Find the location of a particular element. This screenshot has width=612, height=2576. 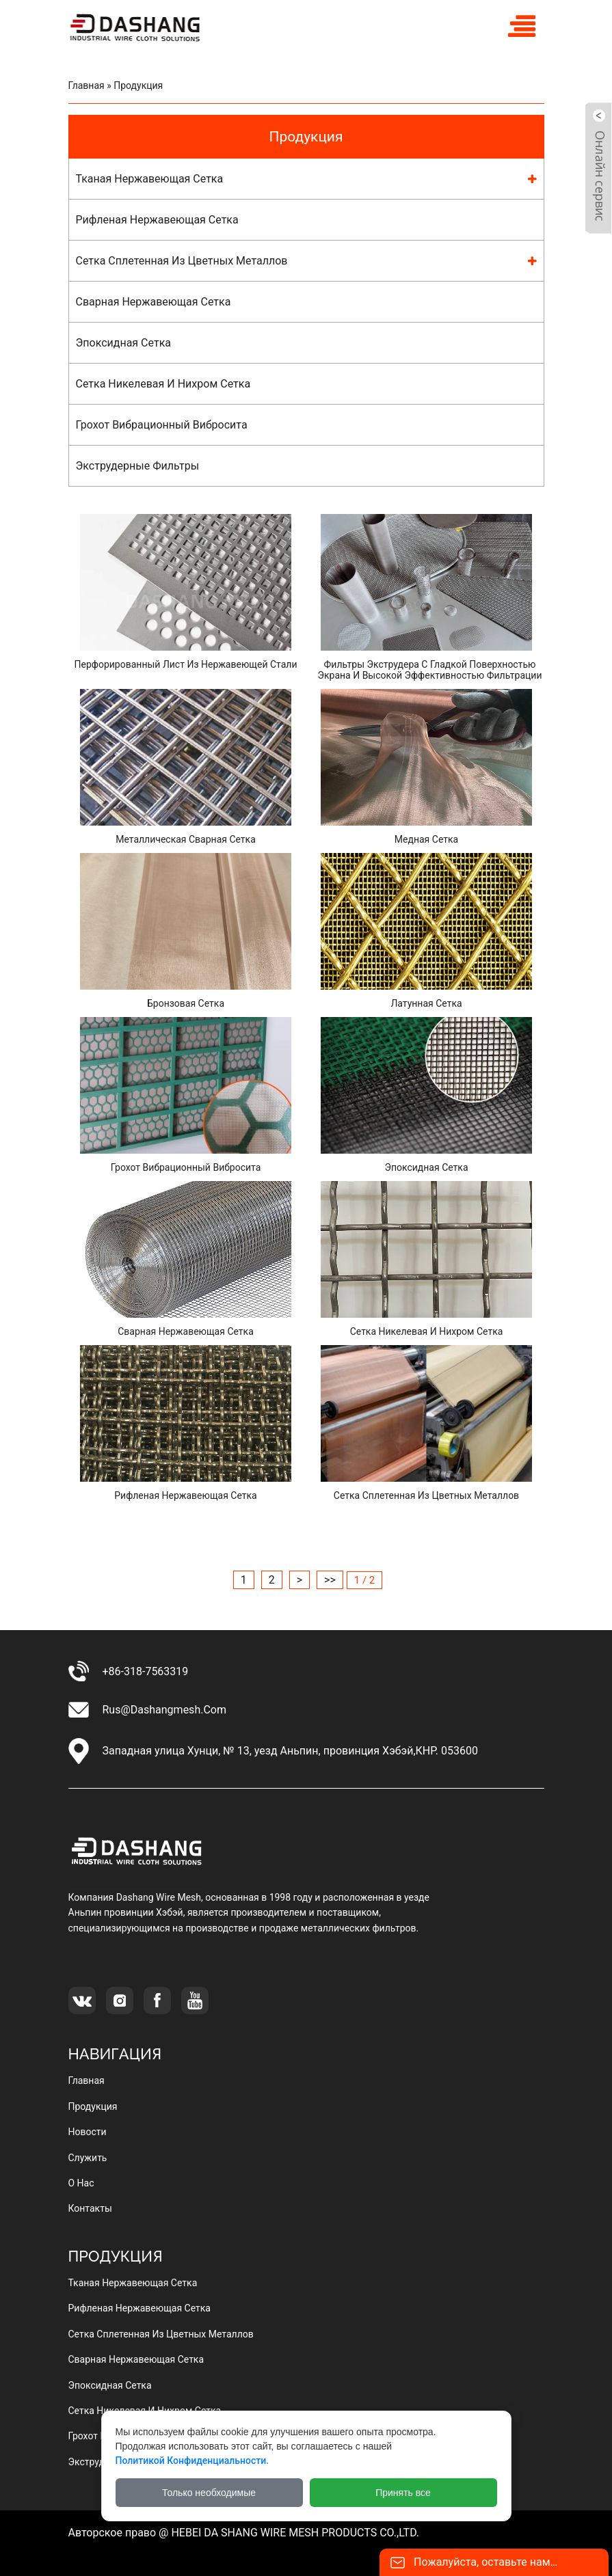

Принять все is located at coordinates (403, 2492).